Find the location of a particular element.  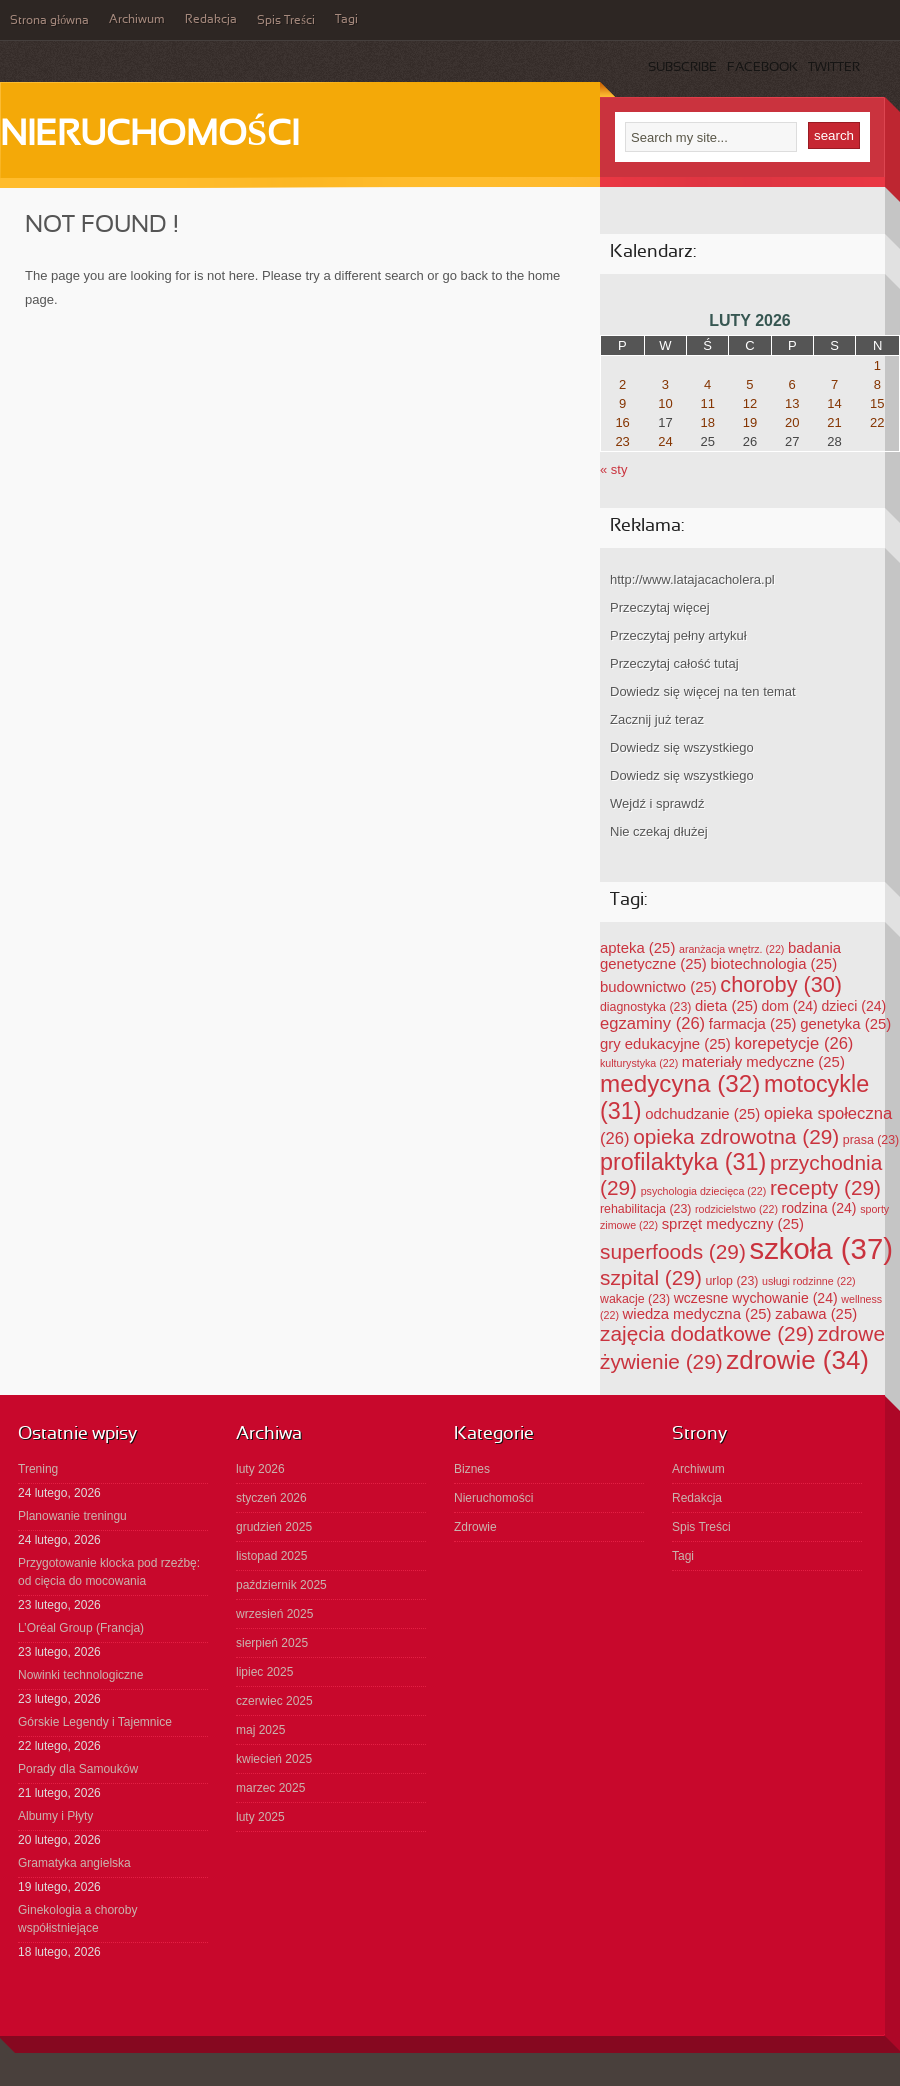

apteka [apteka (25 elementów)] is located at coordinates (637, 948).